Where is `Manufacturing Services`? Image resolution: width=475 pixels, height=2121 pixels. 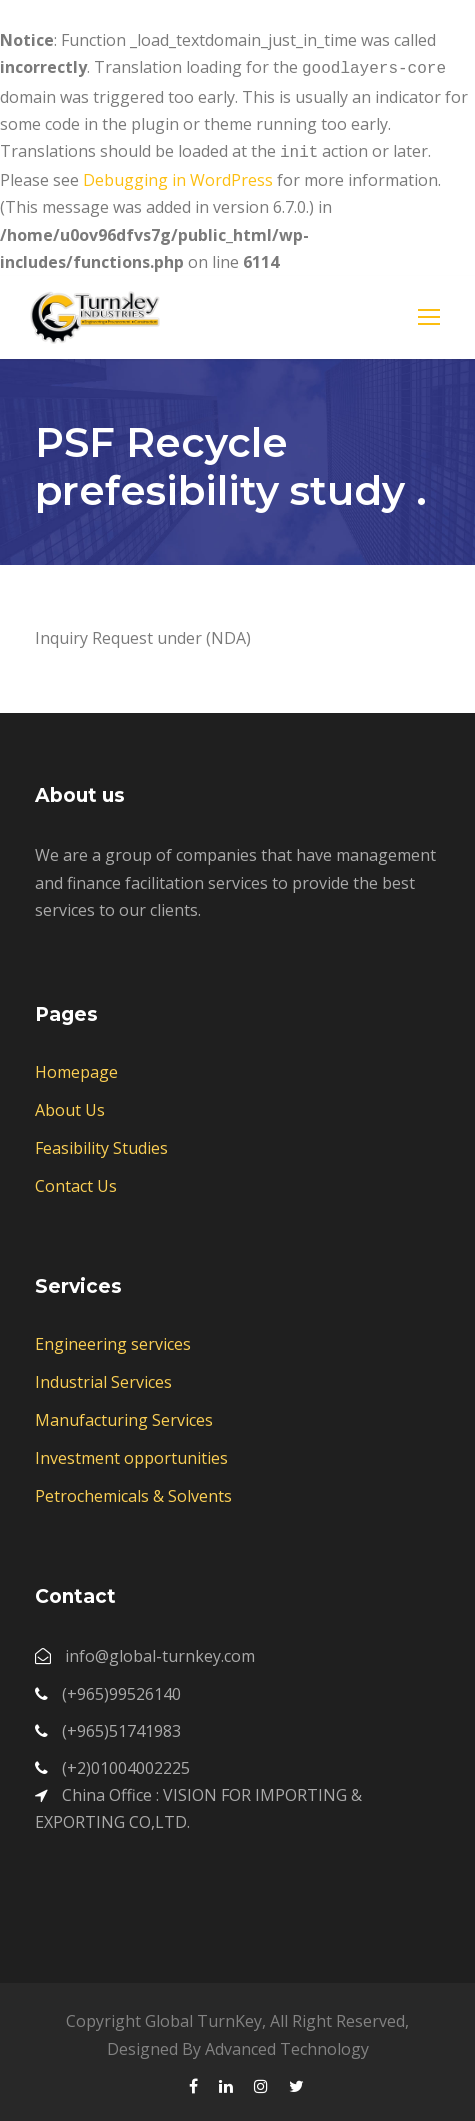 Manufacturing Services is located at coordinates (124, 1416).